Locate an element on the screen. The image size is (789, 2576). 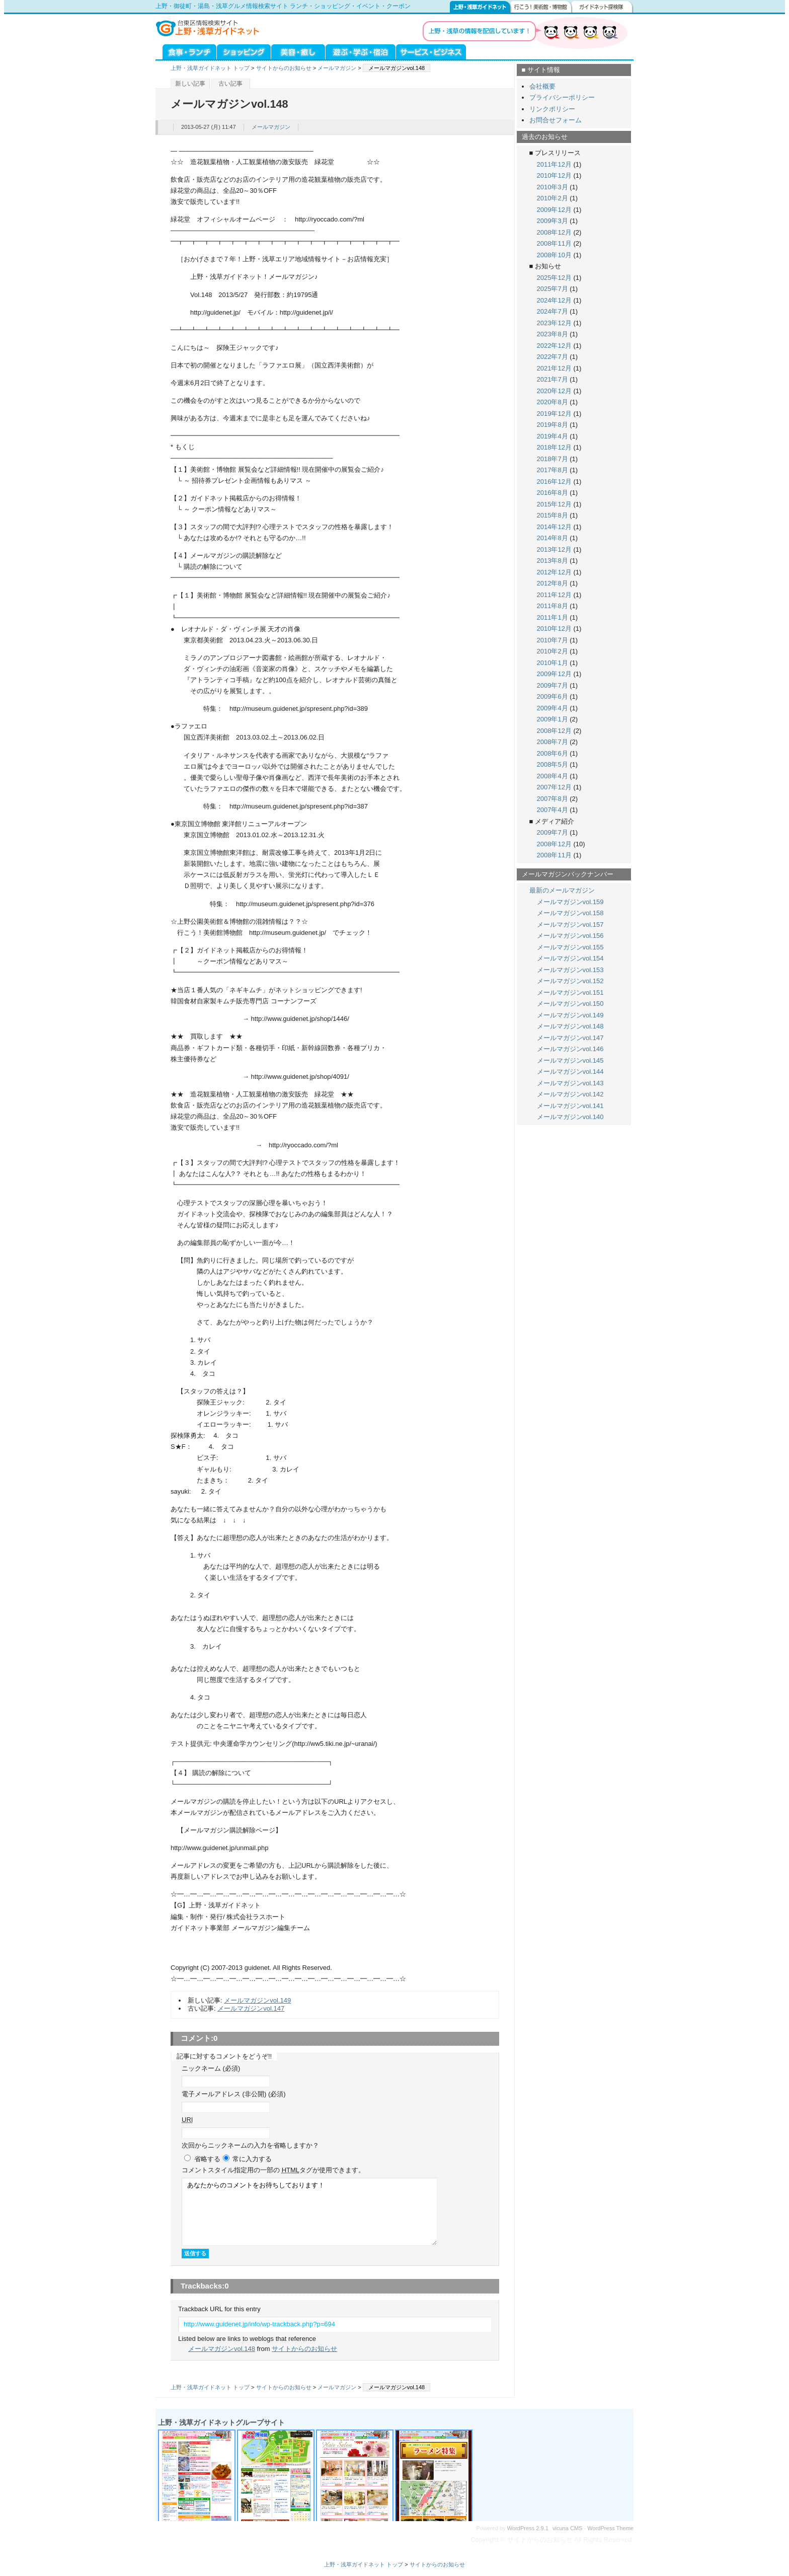
メールマガジンvol.141 is located at coordinates (570, 1106).